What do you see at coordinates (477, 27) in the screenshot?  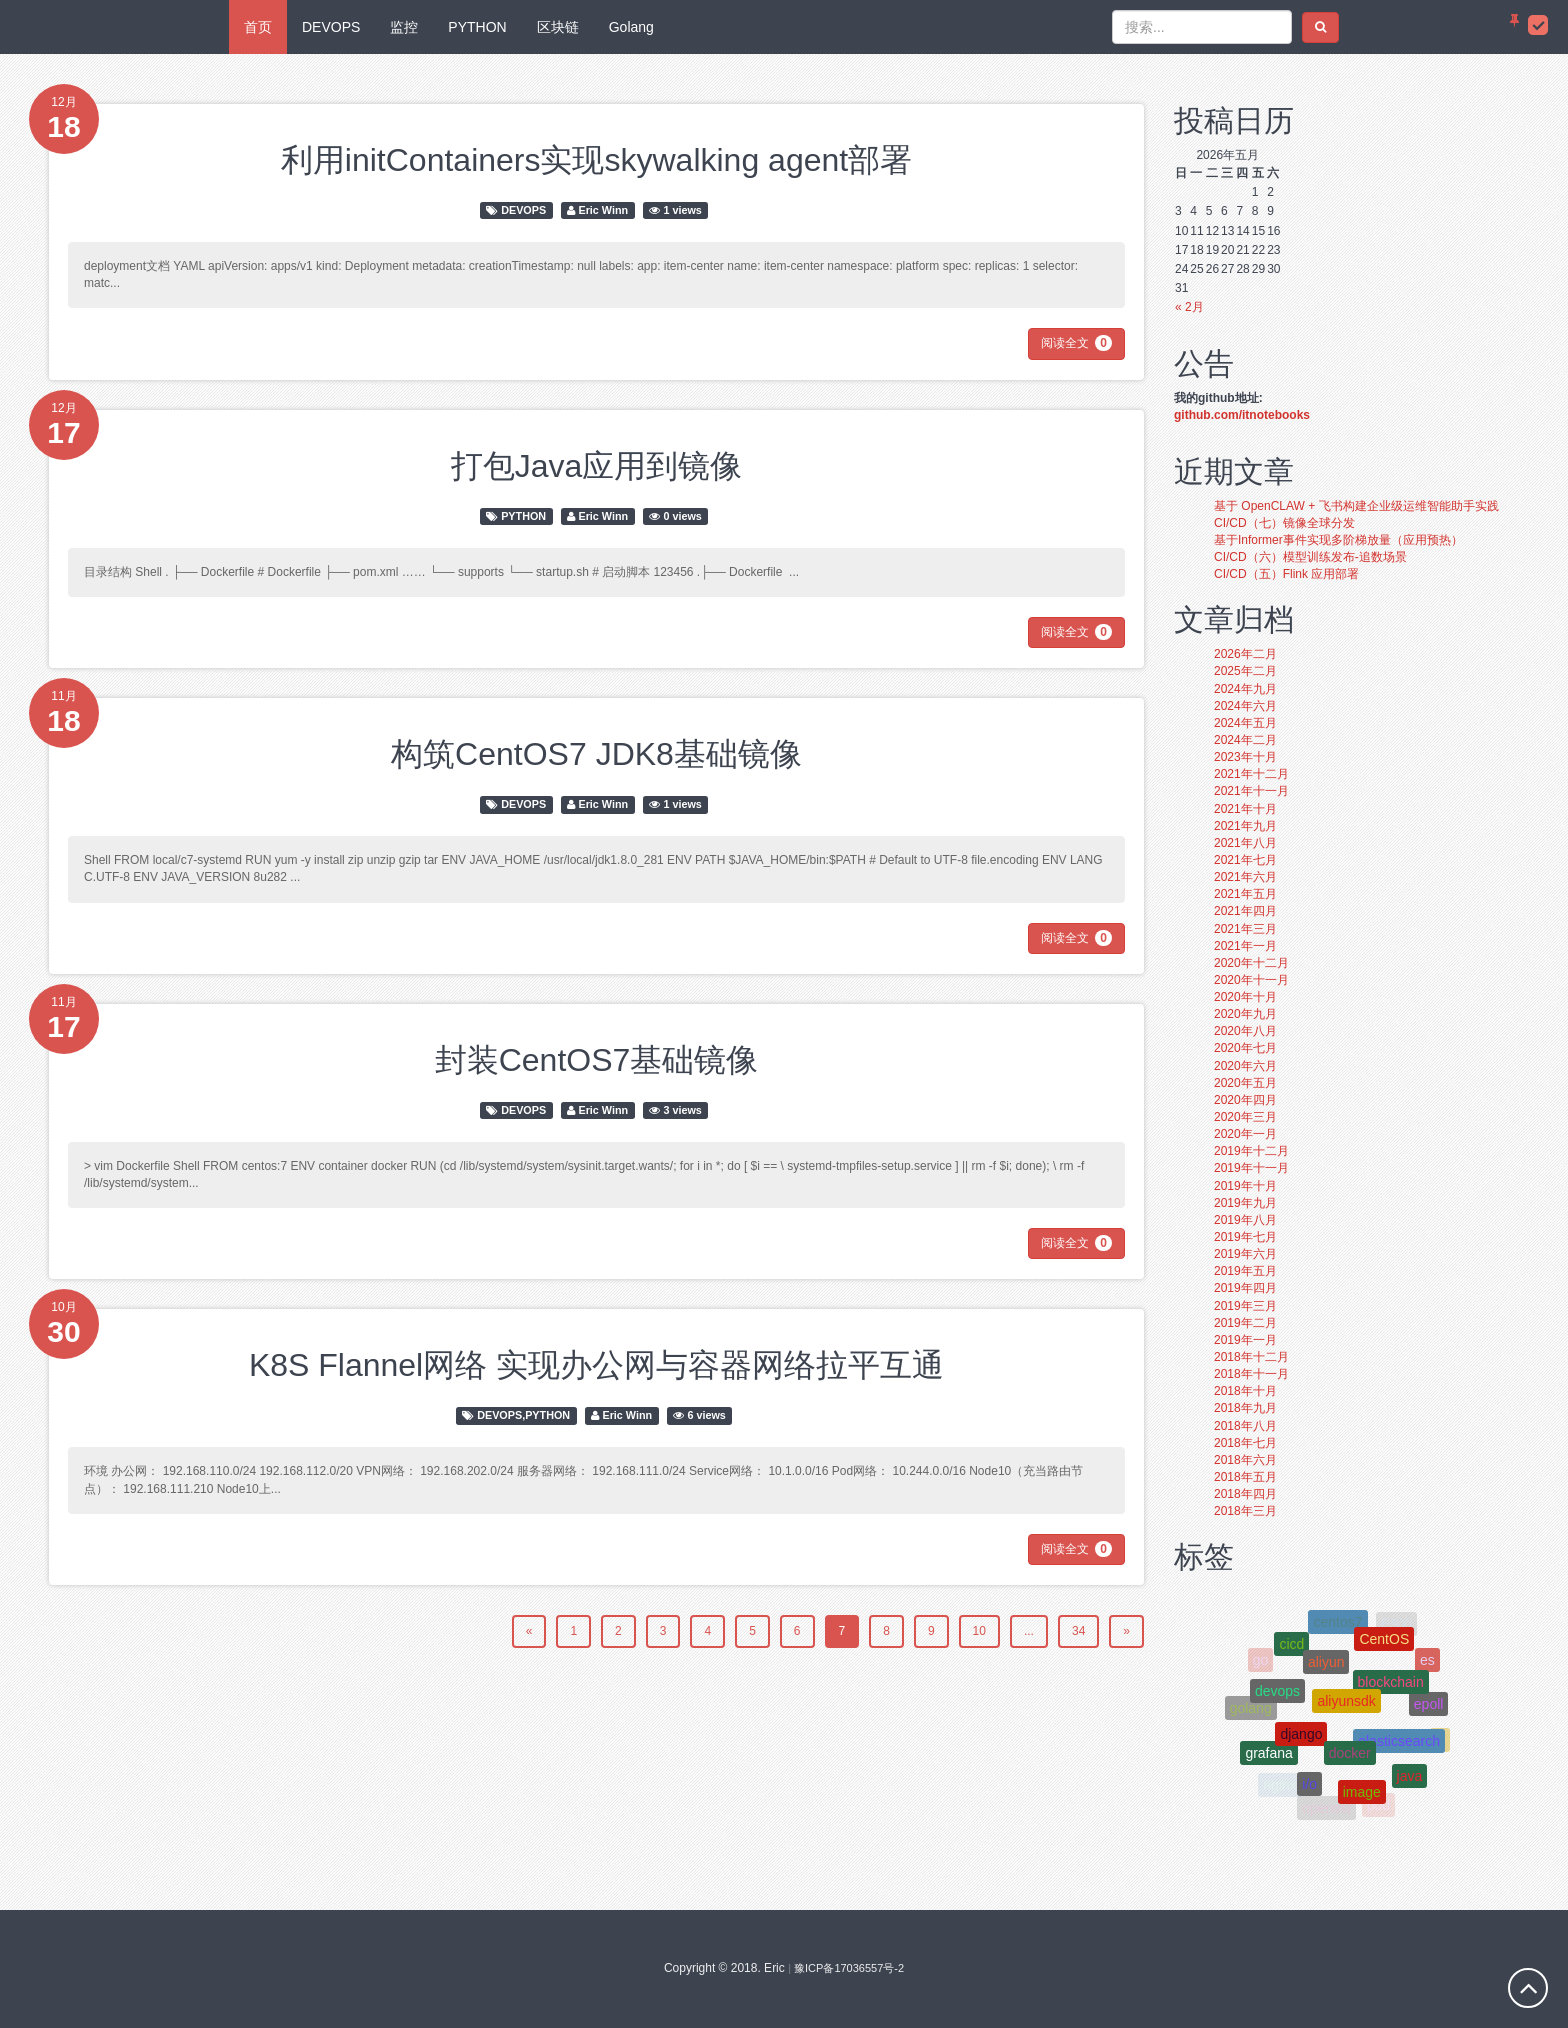 I see `PYTHON` at bounding box center [477, 27].